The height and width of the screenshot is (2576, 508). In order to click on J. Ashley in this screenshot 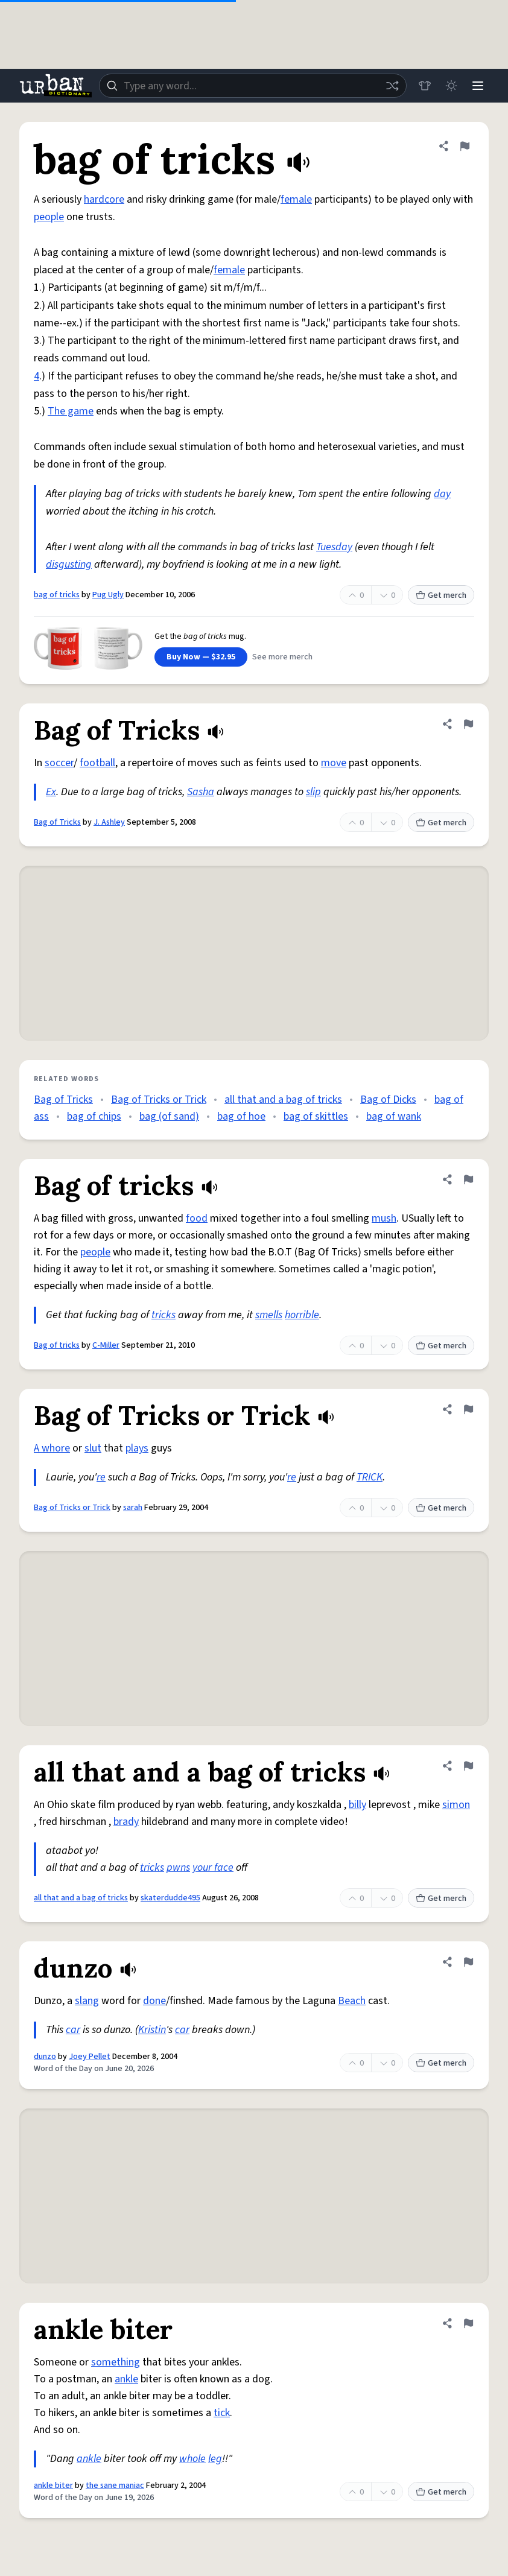, I will do `click(109, 822)`.